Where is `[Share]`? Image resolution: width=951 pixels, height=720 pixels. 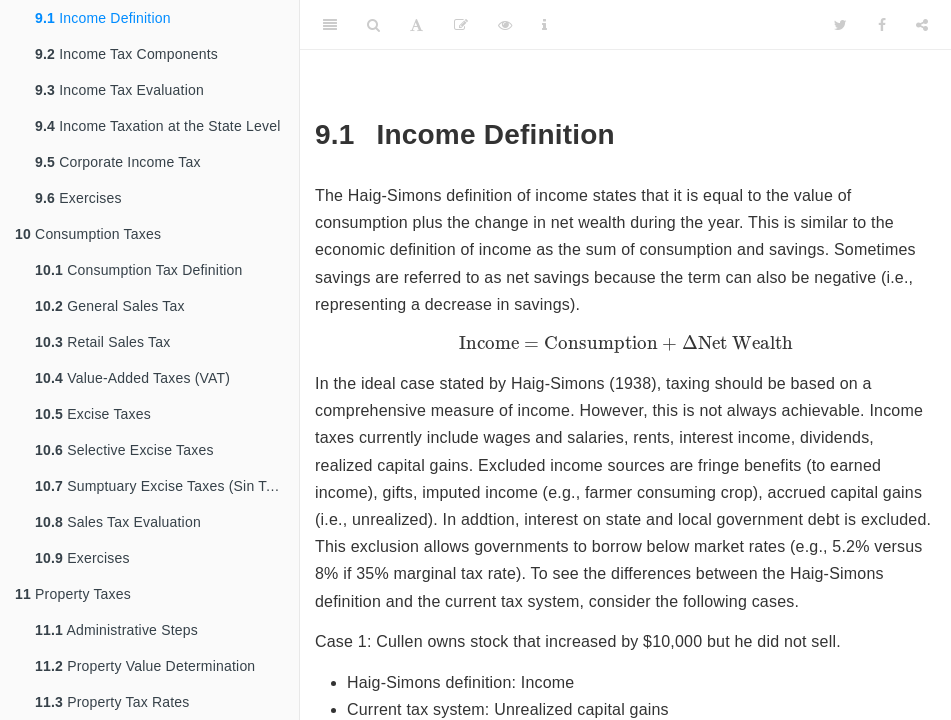 [Share] is located at coordinates (922, 25).